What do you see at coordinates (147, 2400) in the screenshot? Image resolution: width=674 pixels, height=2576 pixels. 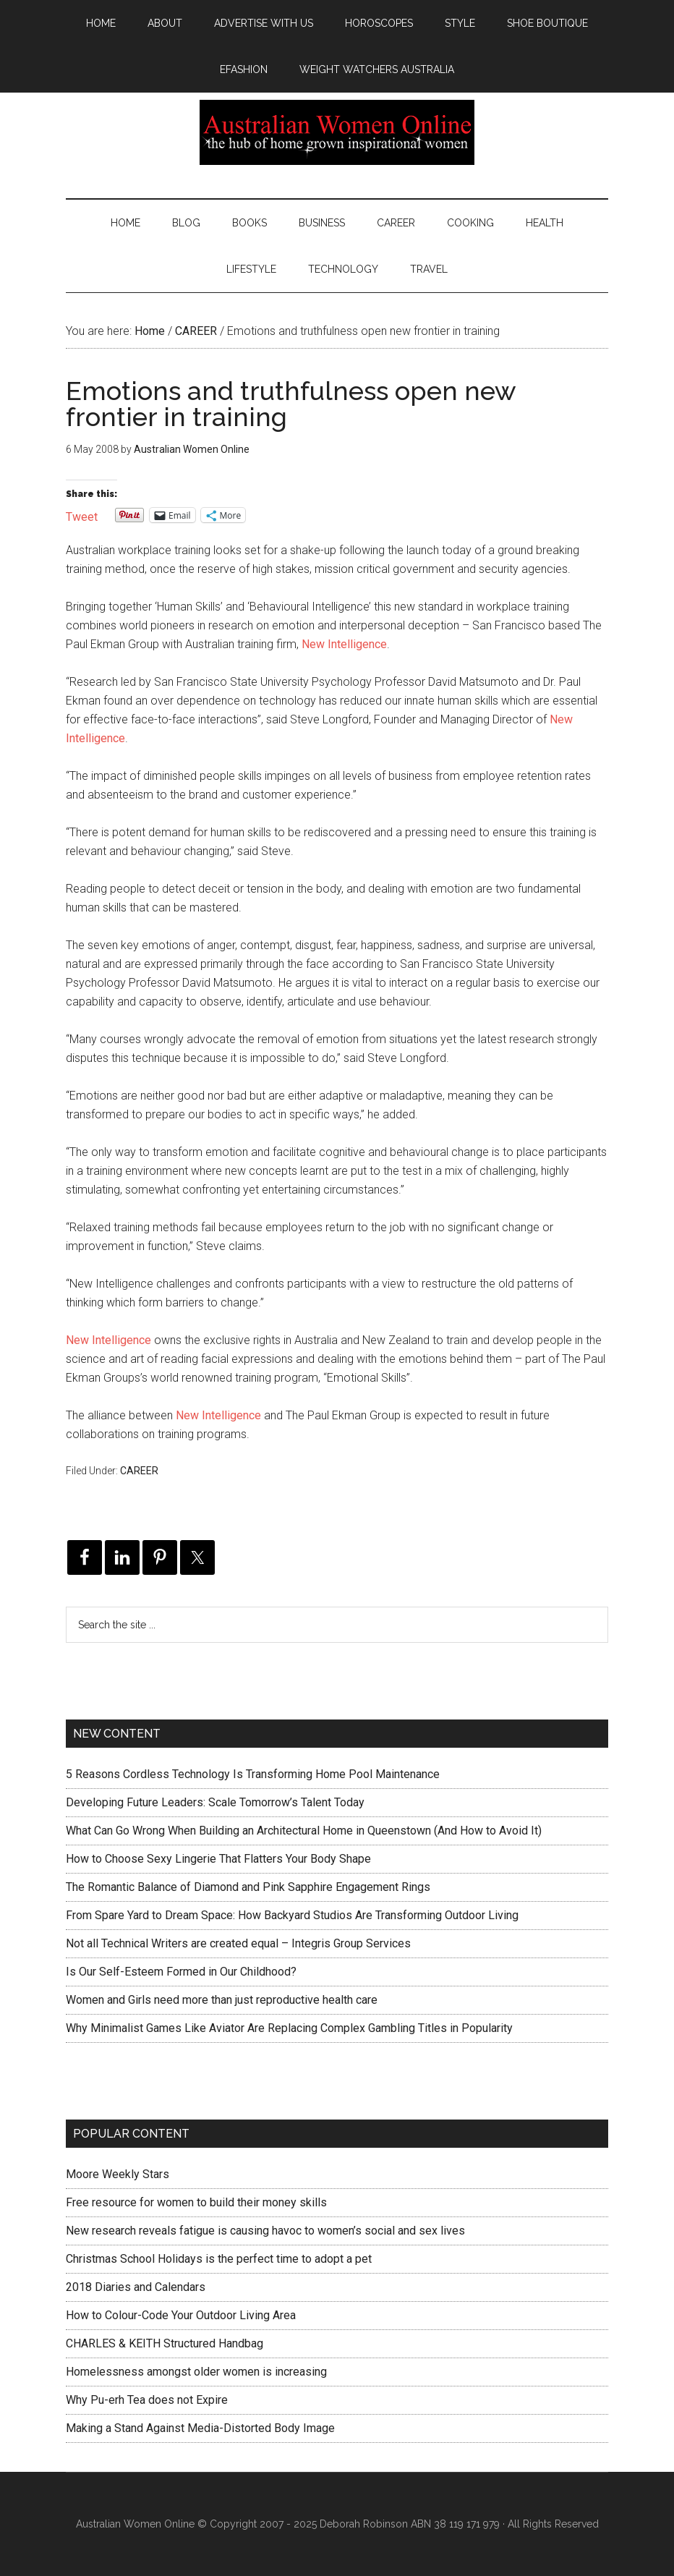 I see `Why Pu-erh Tea does not Expire` at bounding box center [147, 2400].